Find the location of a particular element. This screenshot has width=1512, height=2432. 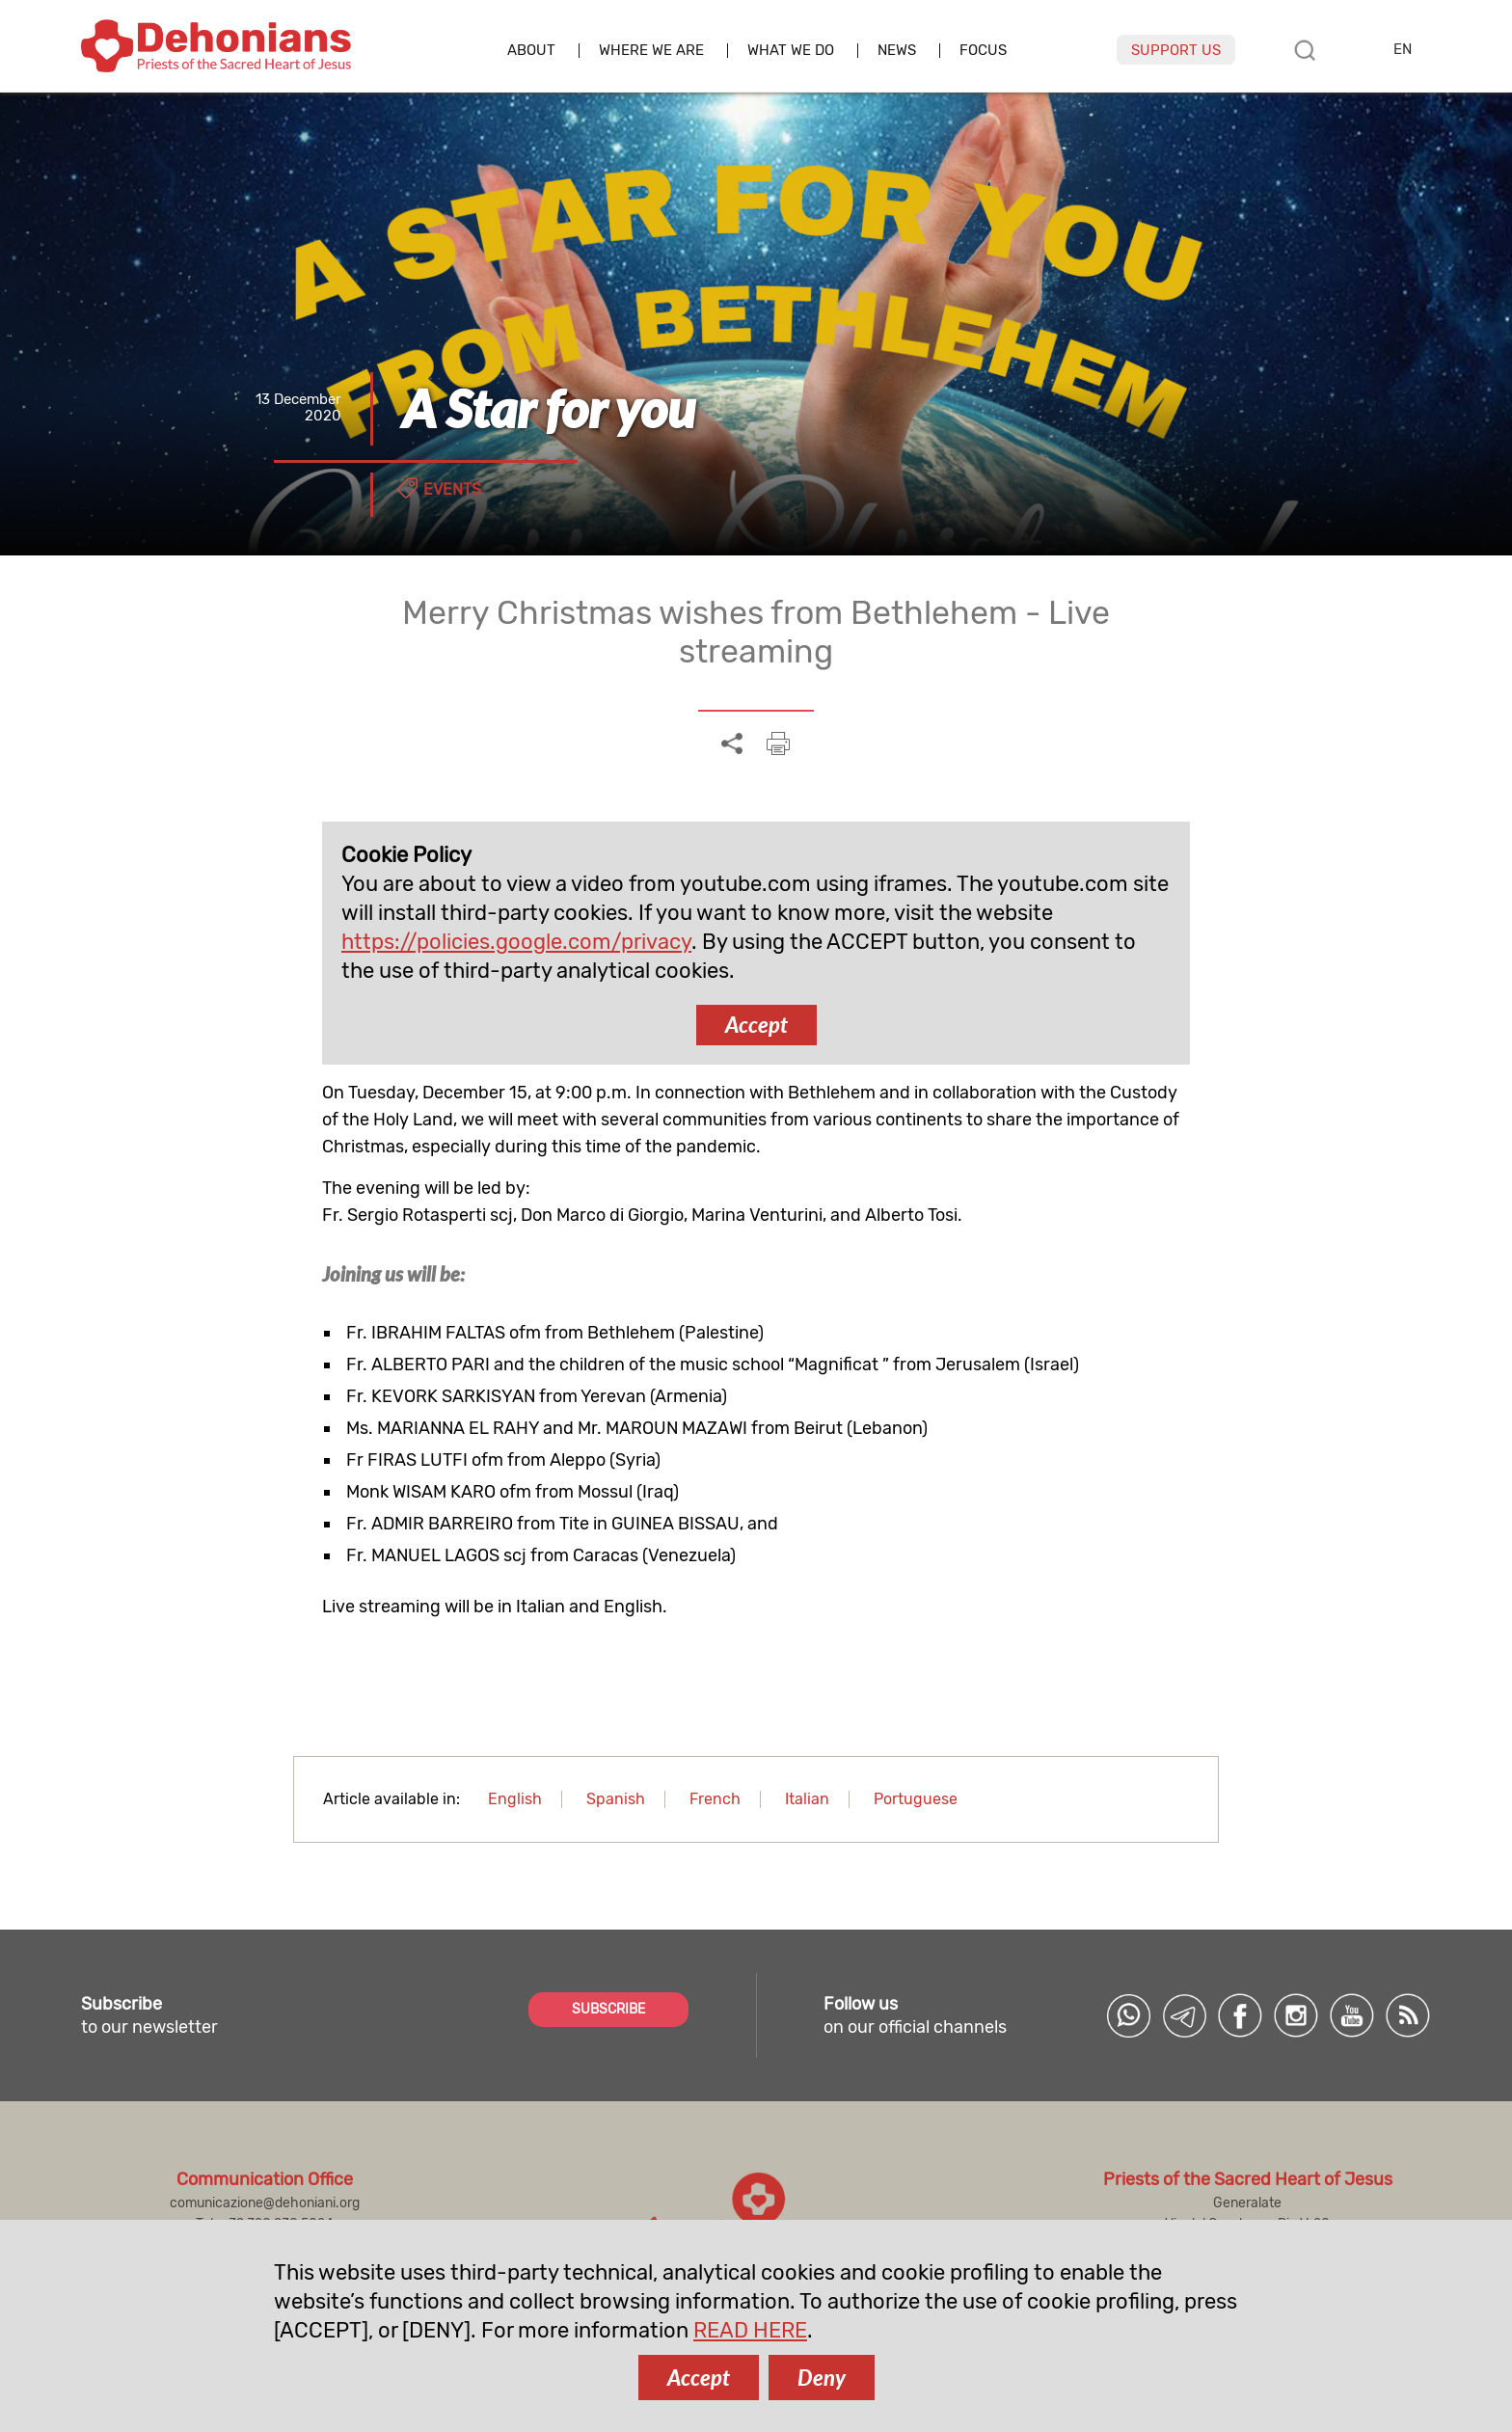

Events is located at coordinates (452, 489).